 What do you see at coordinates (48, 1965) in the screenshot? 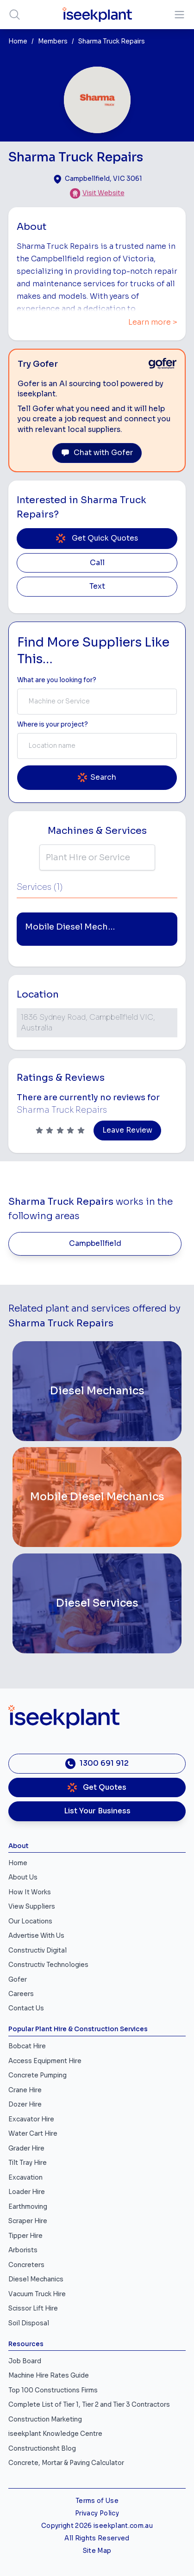
I see `Constructiv Technologies` at bounding box center [48, 1965].